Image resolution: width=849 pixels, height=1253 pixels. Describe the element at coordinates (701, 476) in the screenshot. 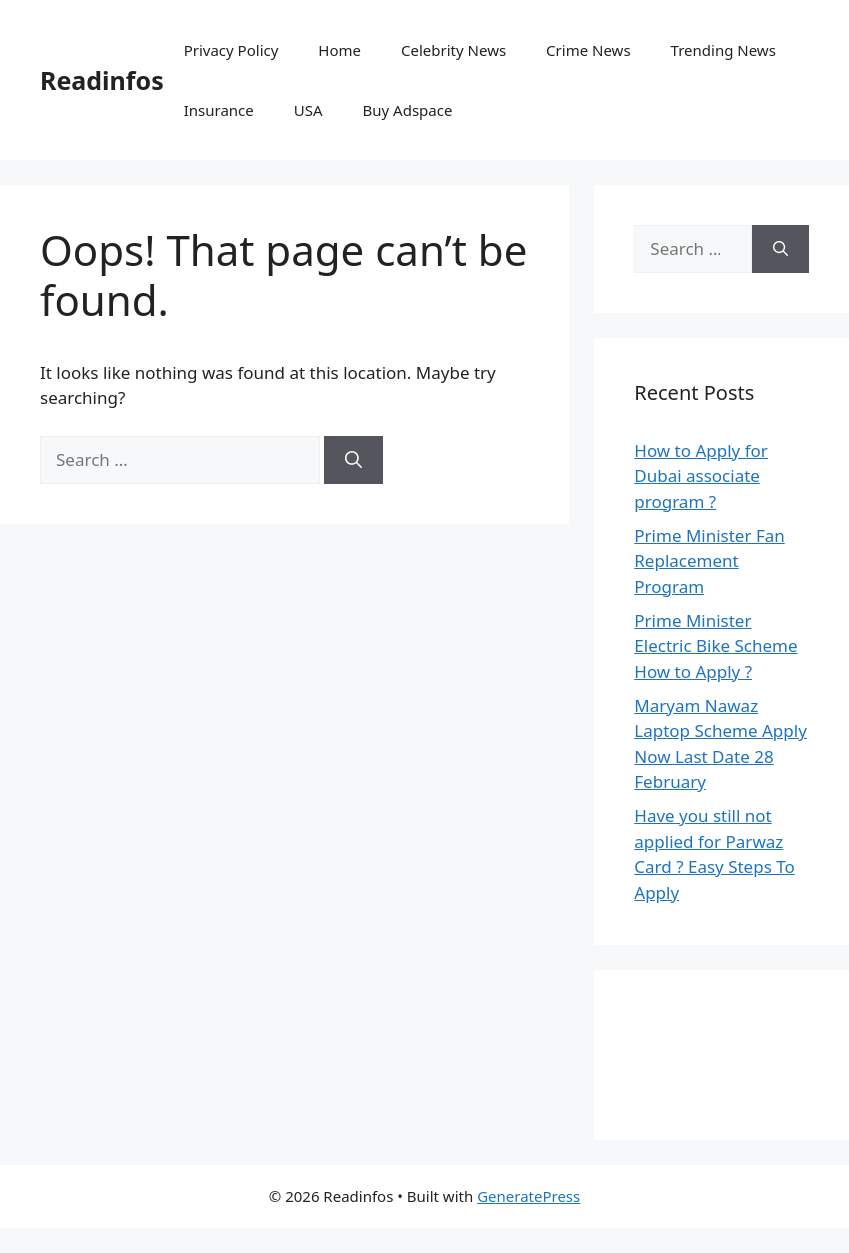

I see `How to Apply for Dubai associate program ?` at that location.